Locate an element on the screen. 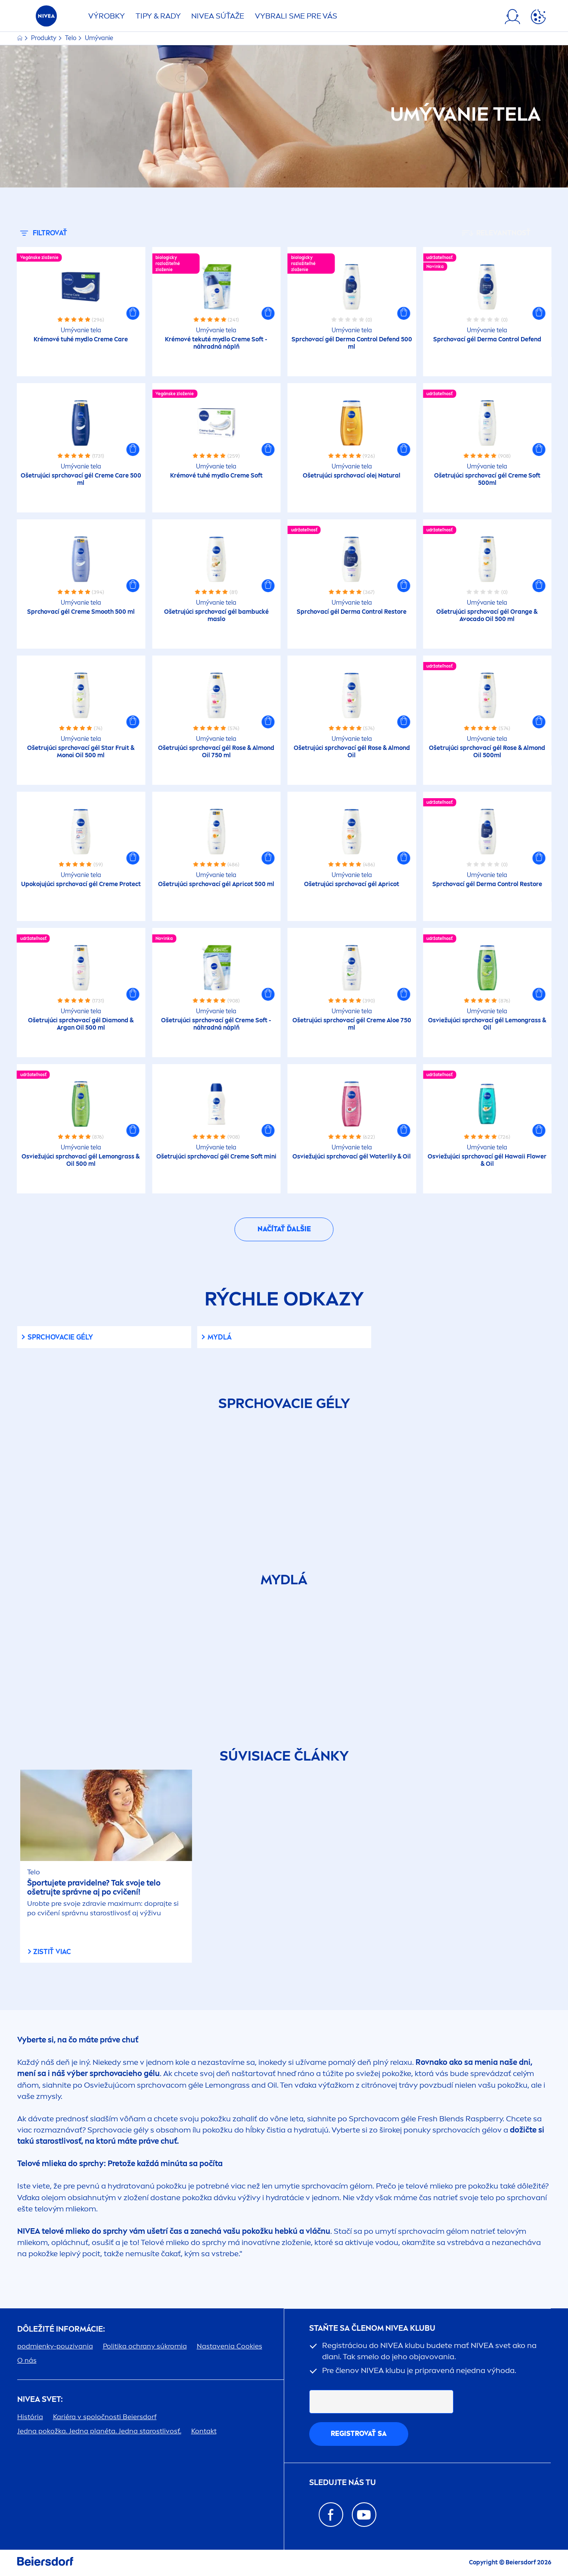  SVET: is located at coordinates (40, 2399).